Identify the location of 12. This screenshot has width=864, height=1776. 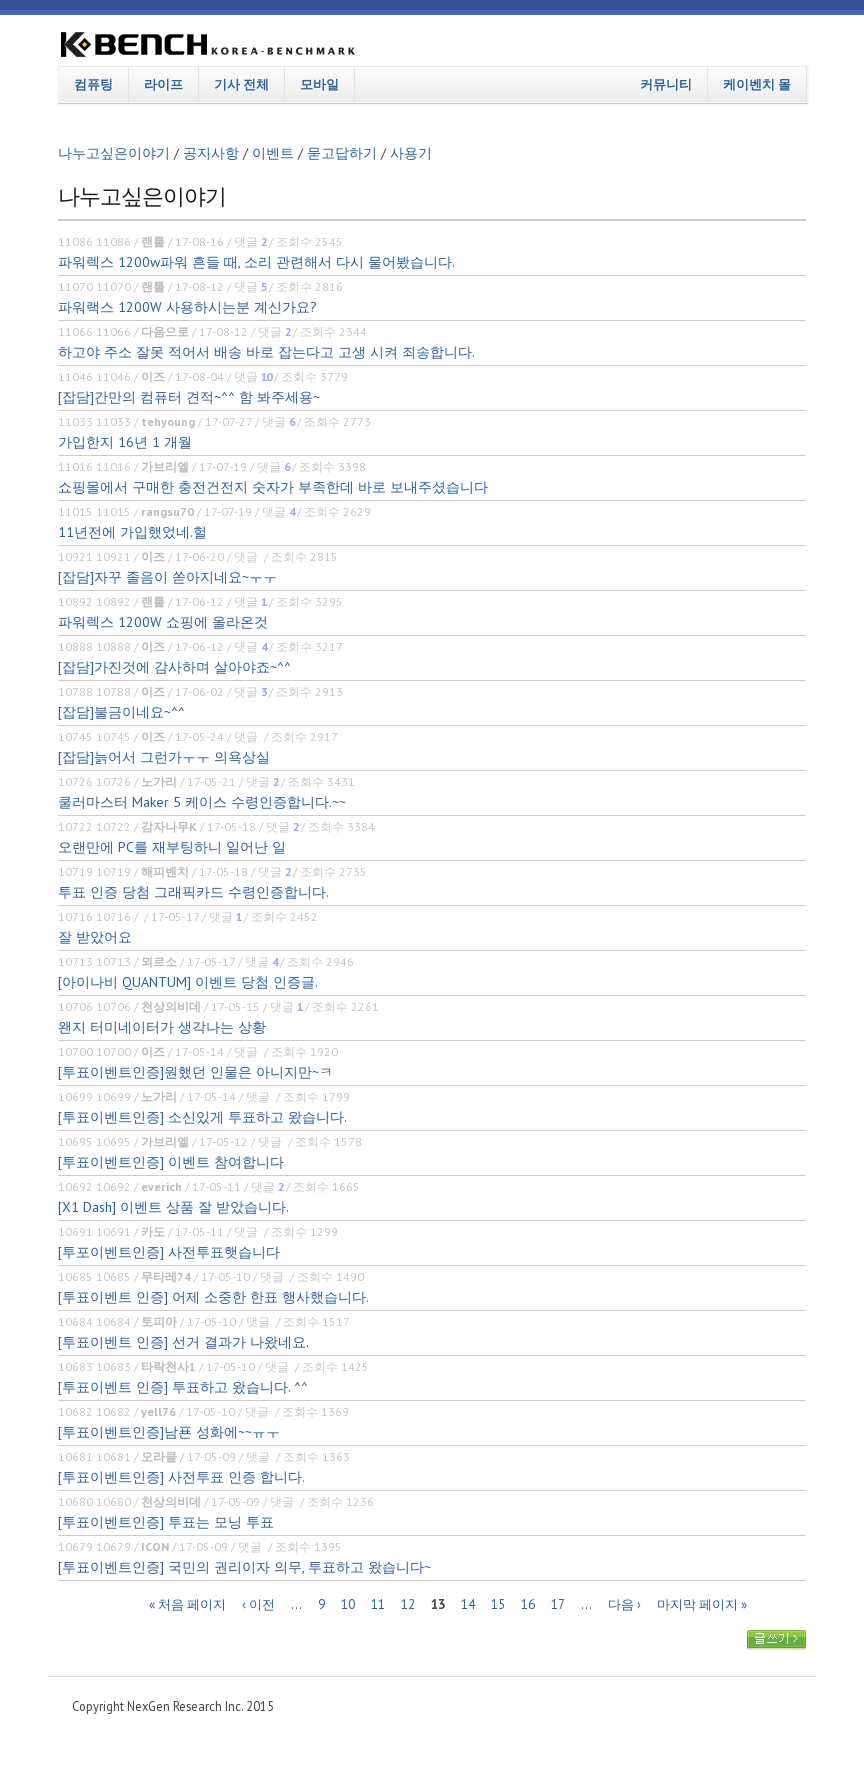
(408, 1603).